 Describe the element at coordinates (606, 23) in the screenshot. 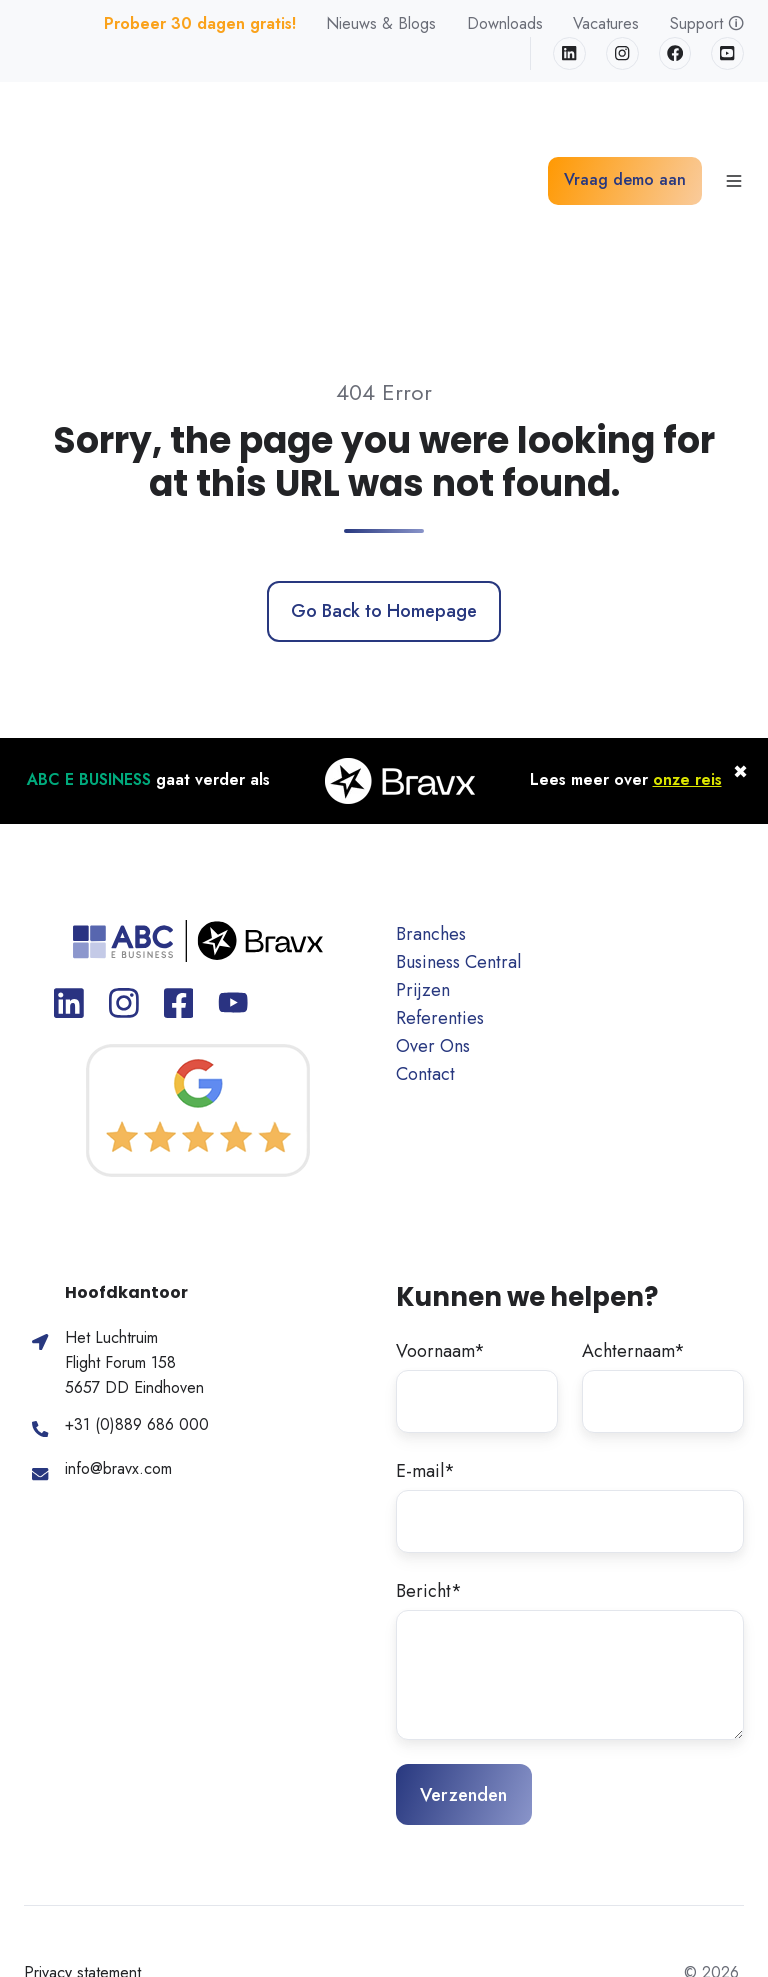

I see `Vacatures` at that location.